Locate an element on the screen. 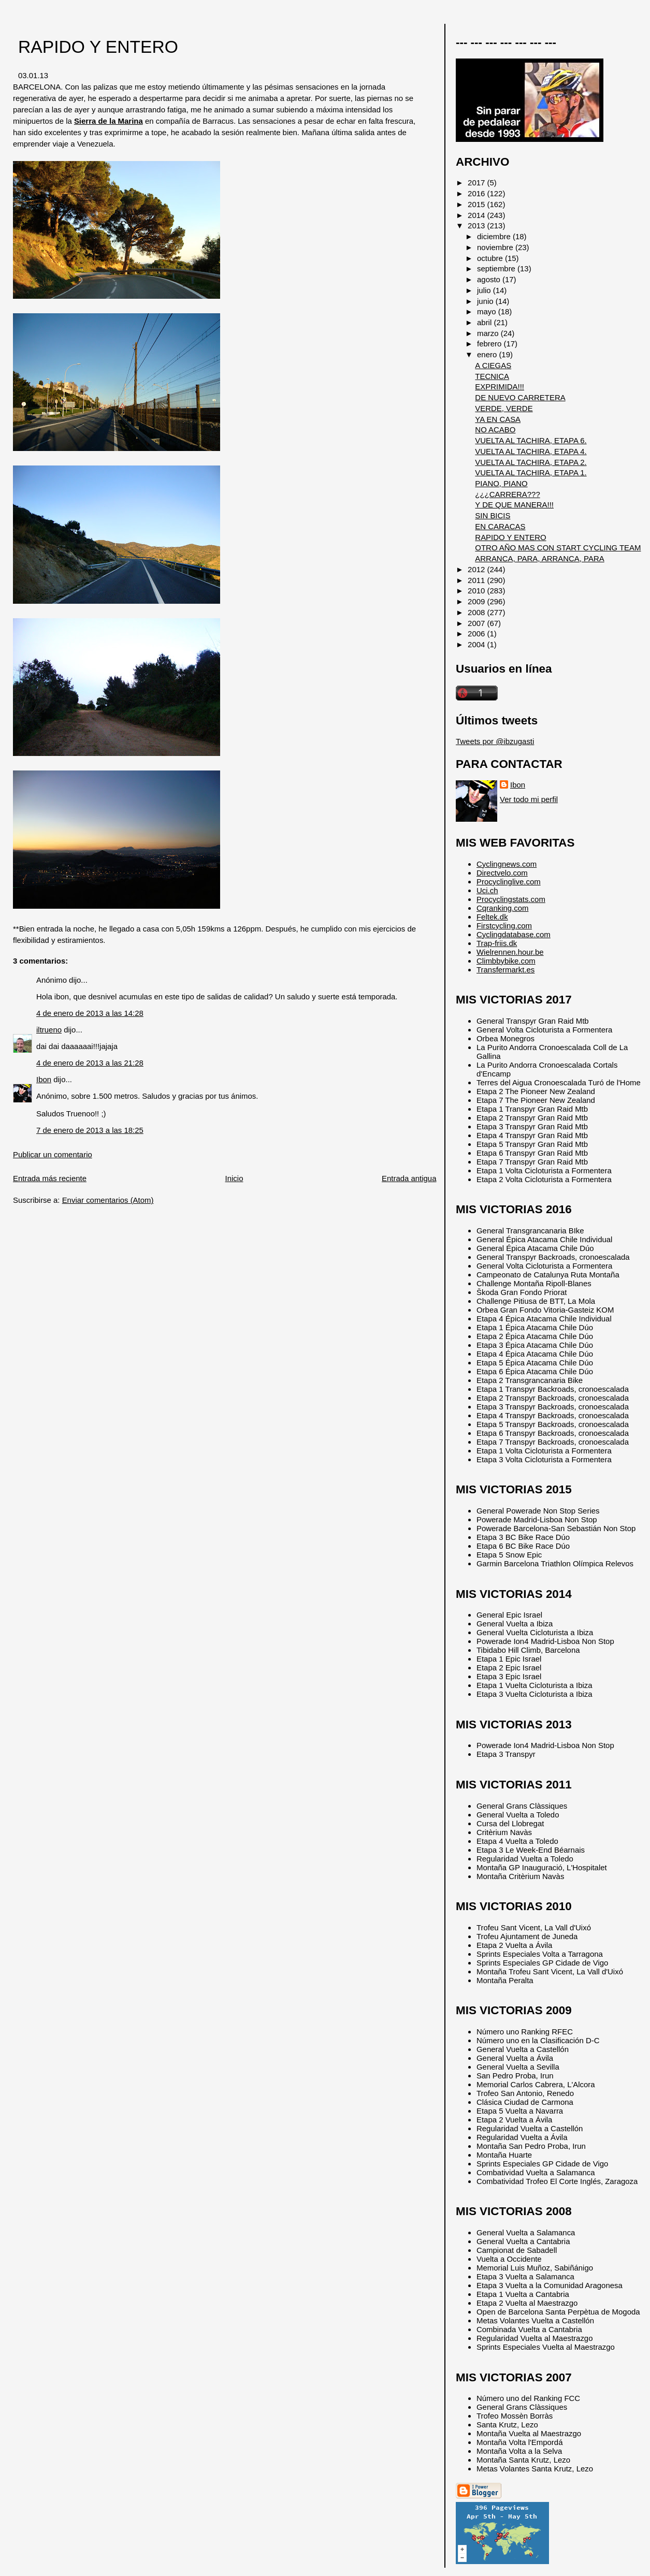 The image size is (650, 2576). VUELTA AL TACHIRA, ETAPA 2. is located at coordinates (530, 462).